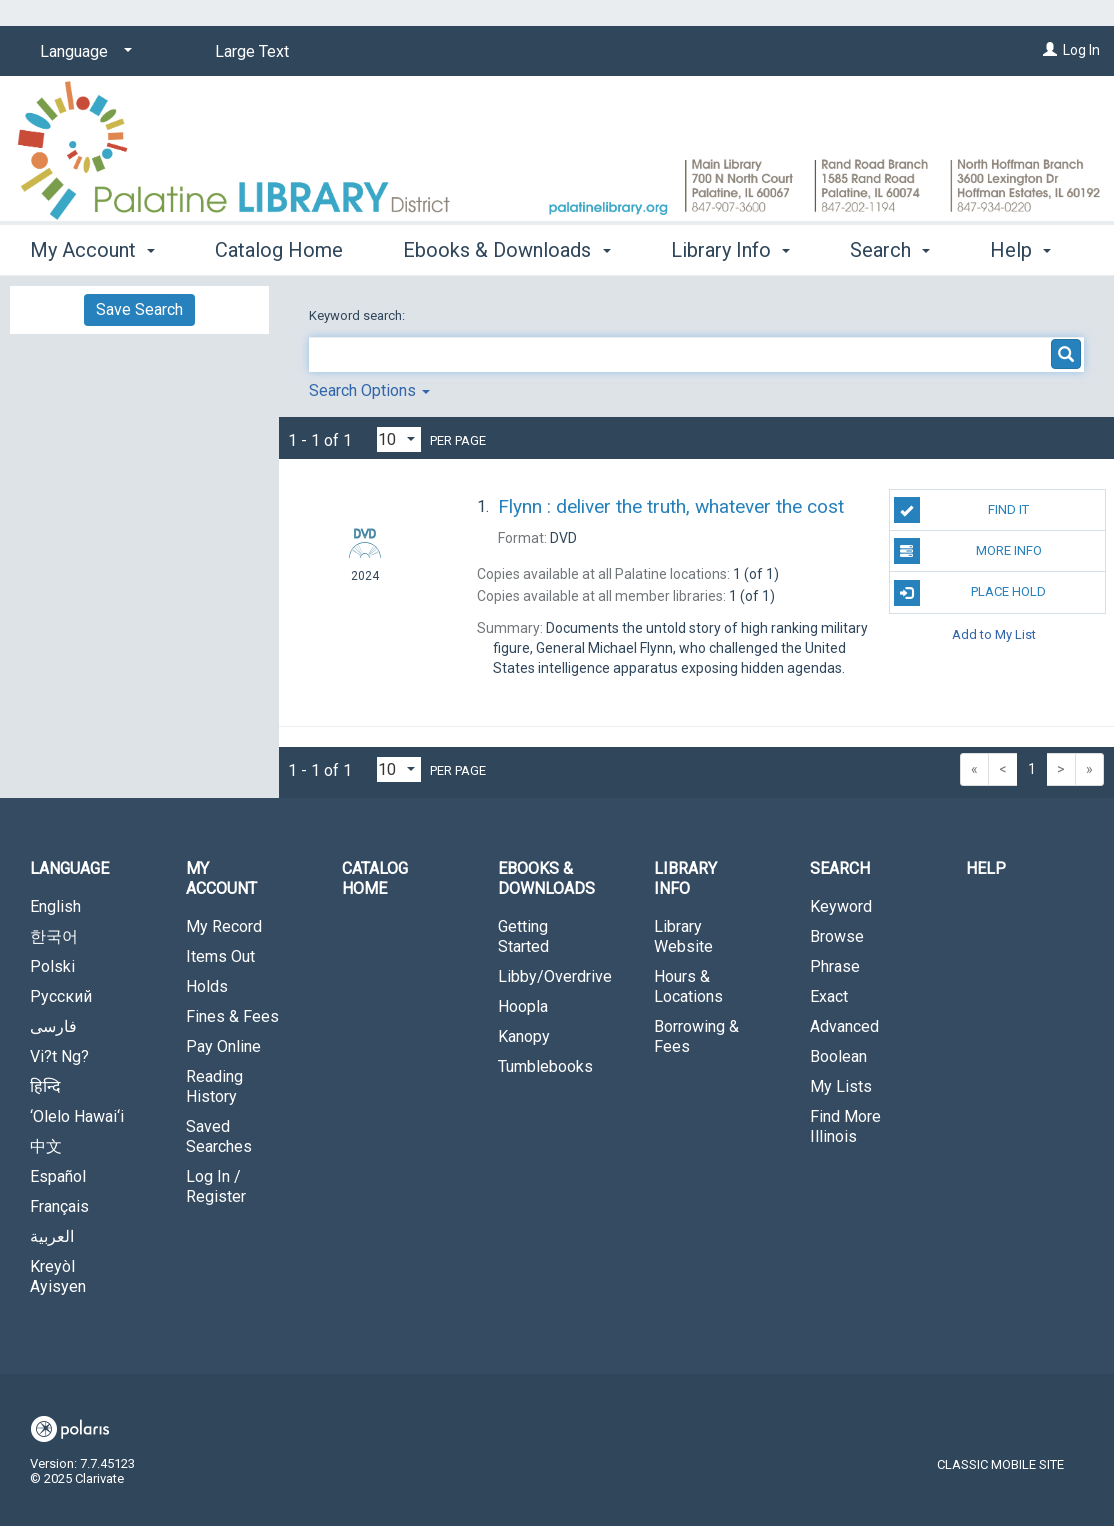  What do you see at coordinates (545, 1066) in the screenshot?
I see `Tumblebooks` at bounding box center [545, 1066].